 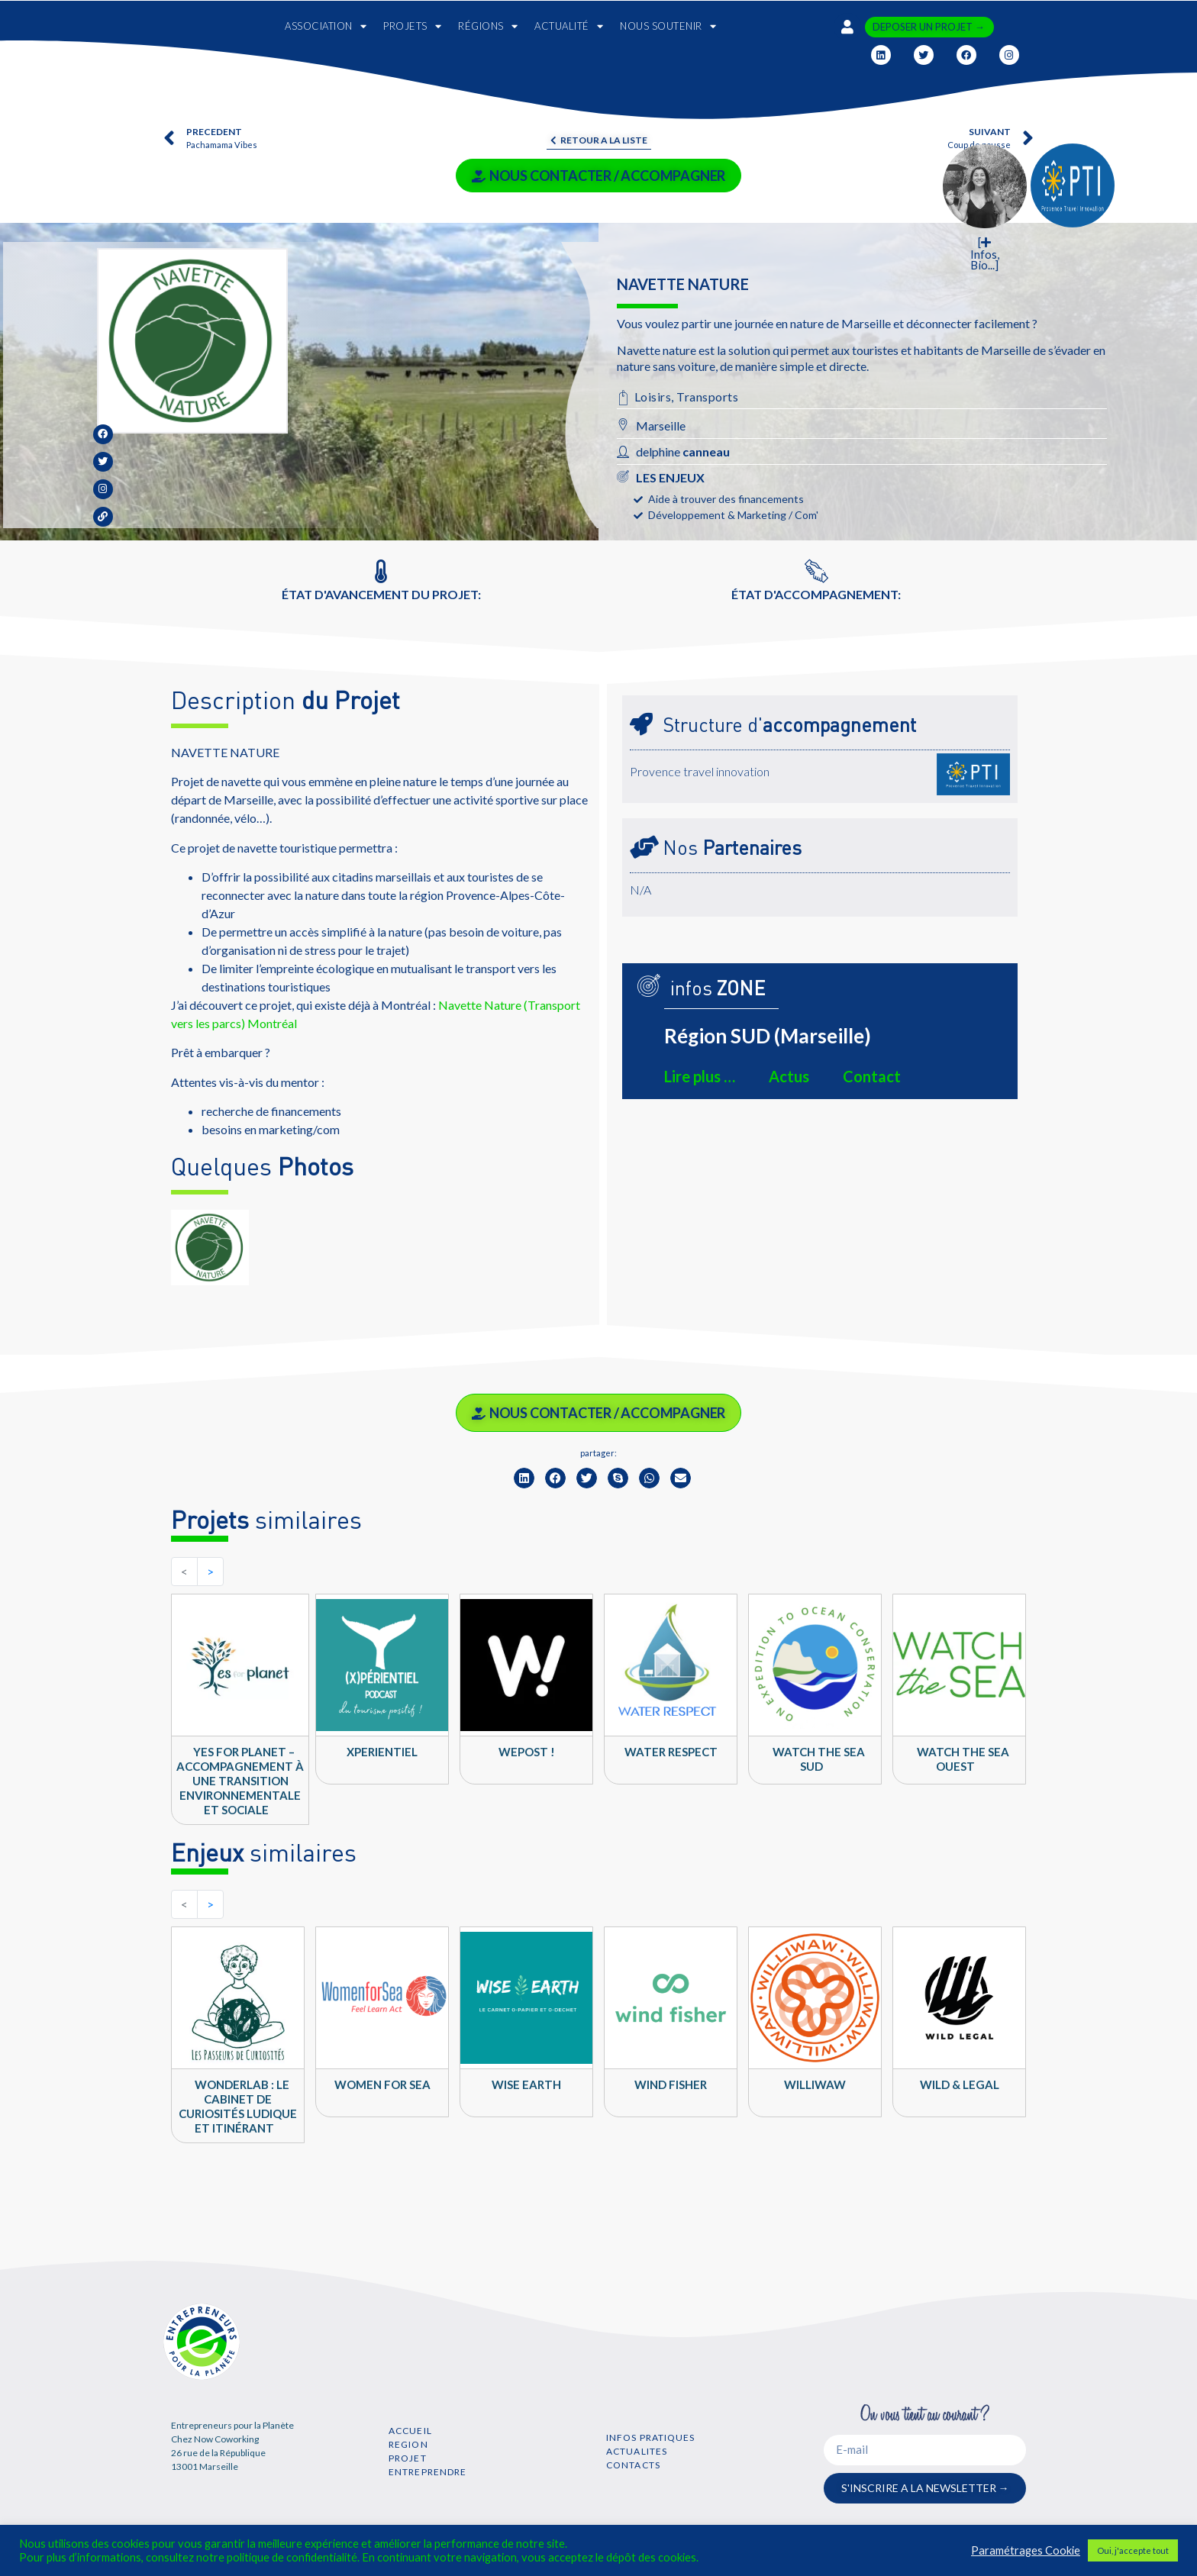 What do you see at coordinates (819, 1759) in the screenshot?
I see `Watch The Sea SUD` at bounding box center [819, 1759].